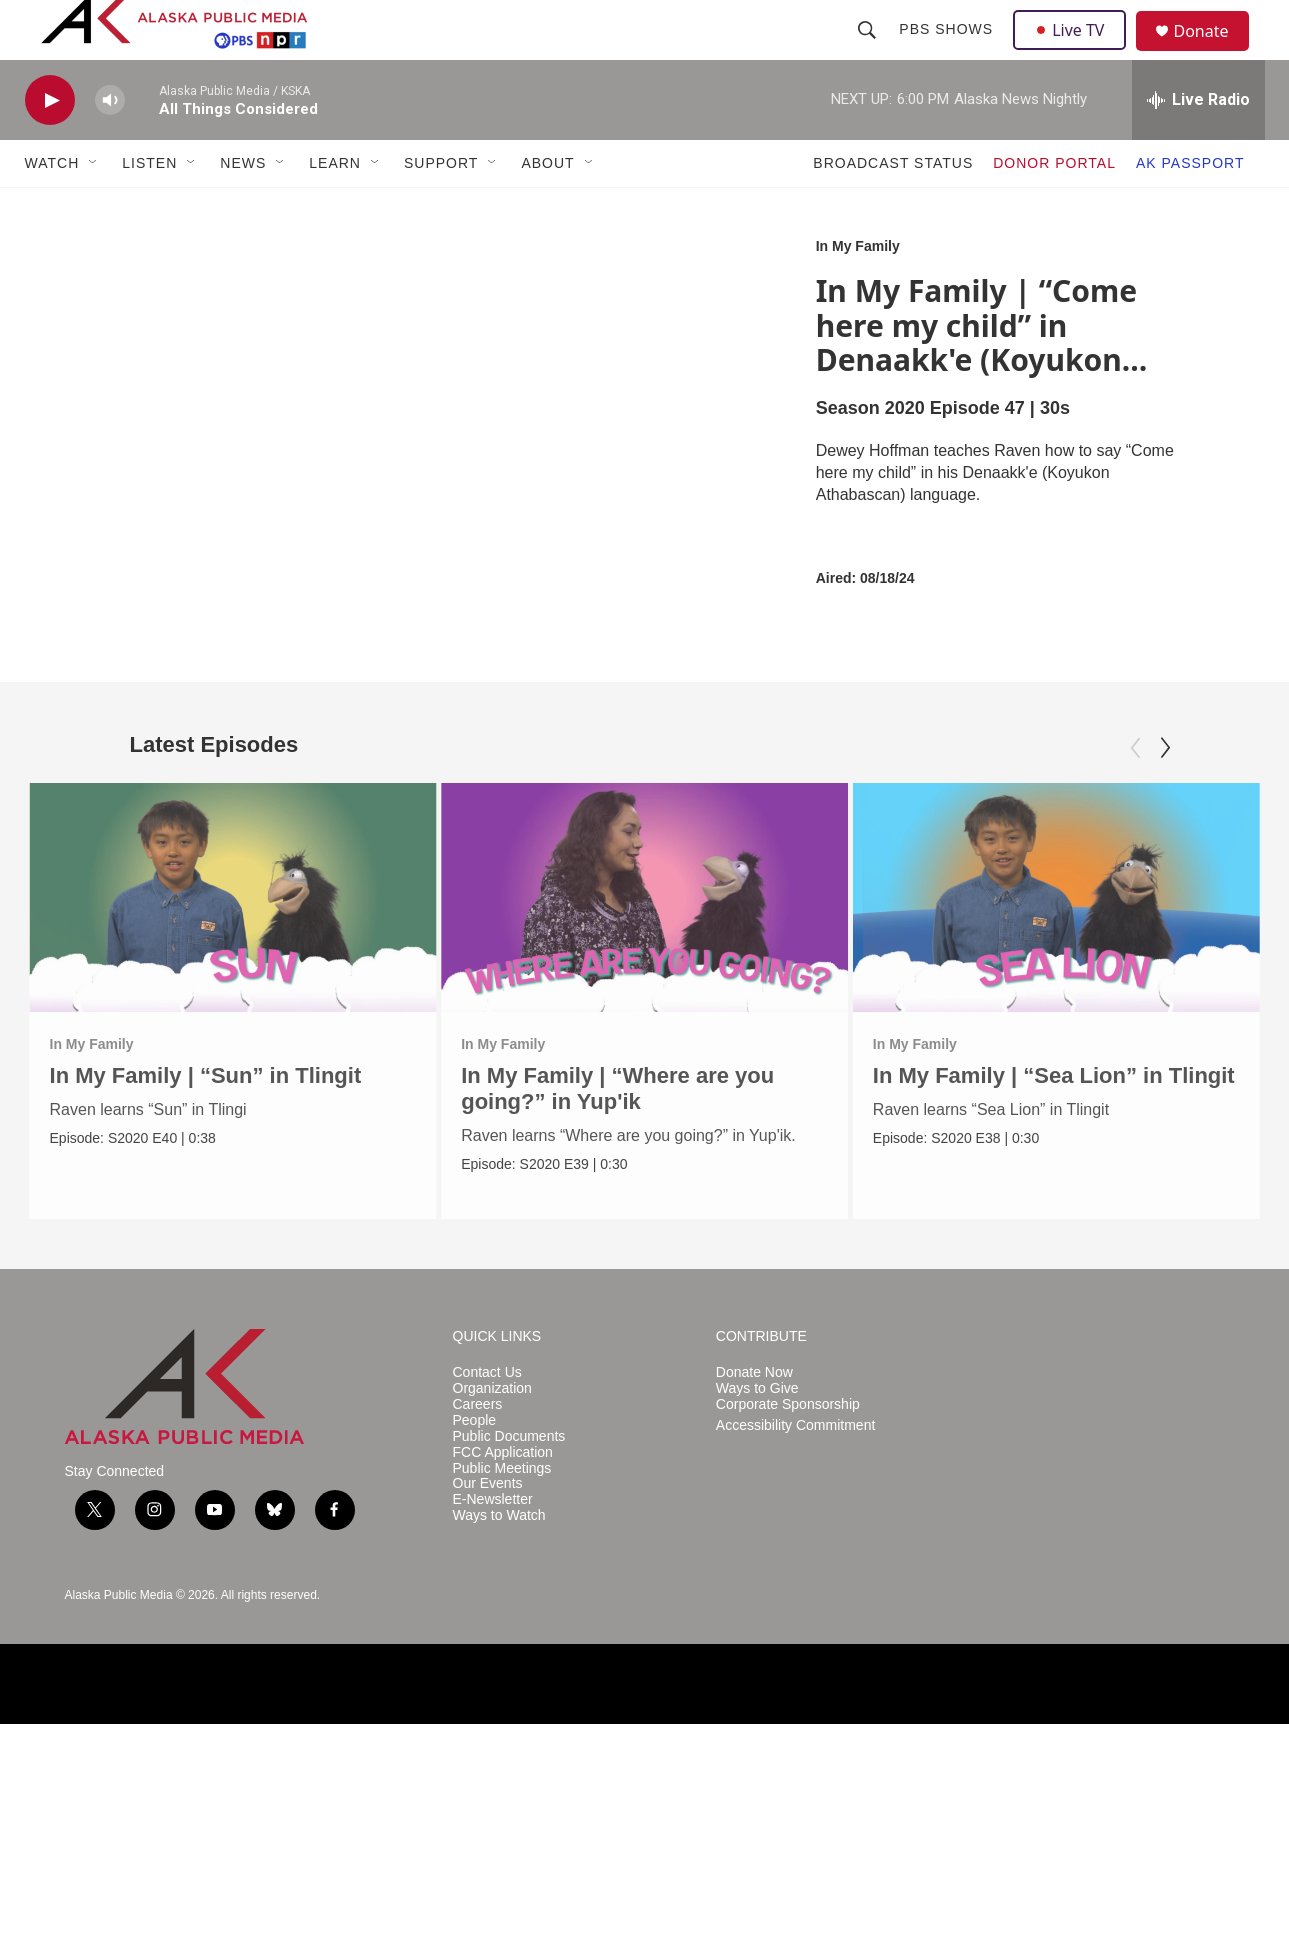 This screenshot has height=1949, width=1289. What do you see at coordinates (50, 145) in the screenshot?
I see `[play]` at bounding box center [50, 145].